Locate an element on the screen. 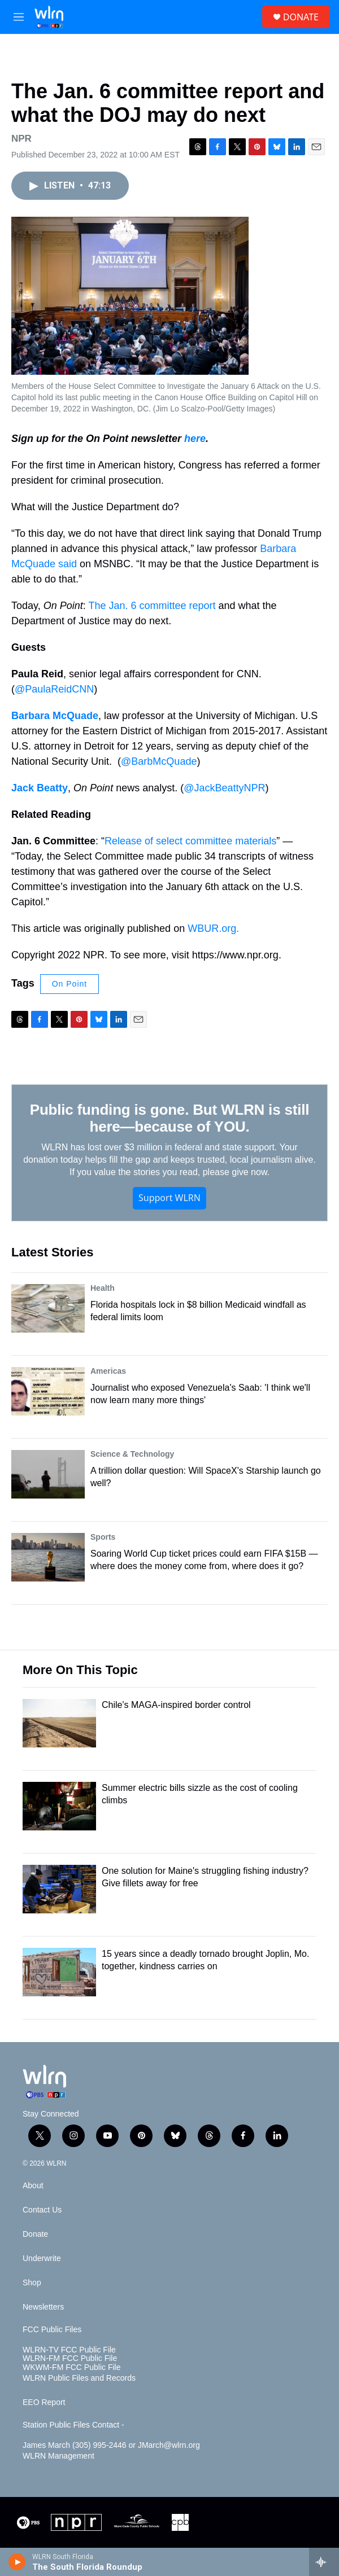  [all streams] is located at coordinates (324, 2562).